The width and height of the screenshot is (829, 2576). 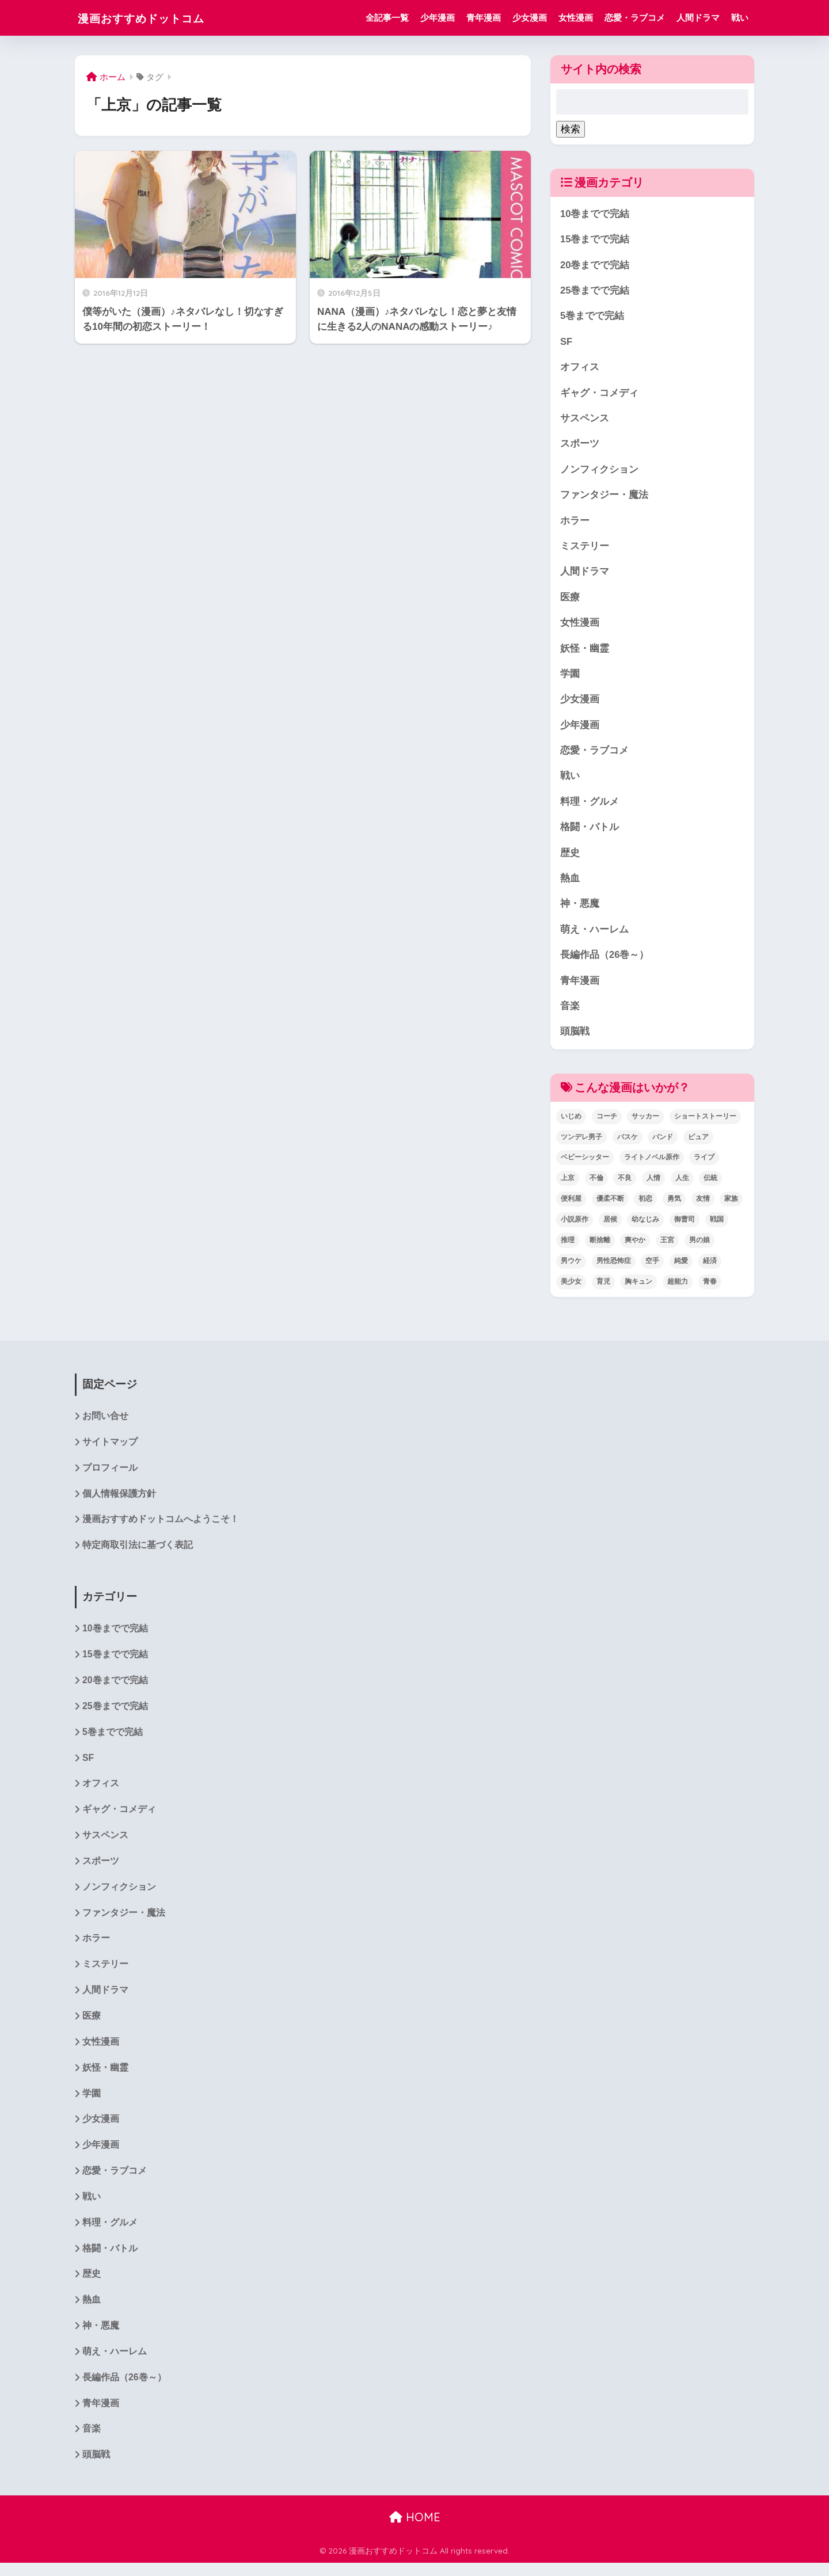 I want to click on 伝統 [伝統 (1個の項目)], so click(x=710, y=1184).